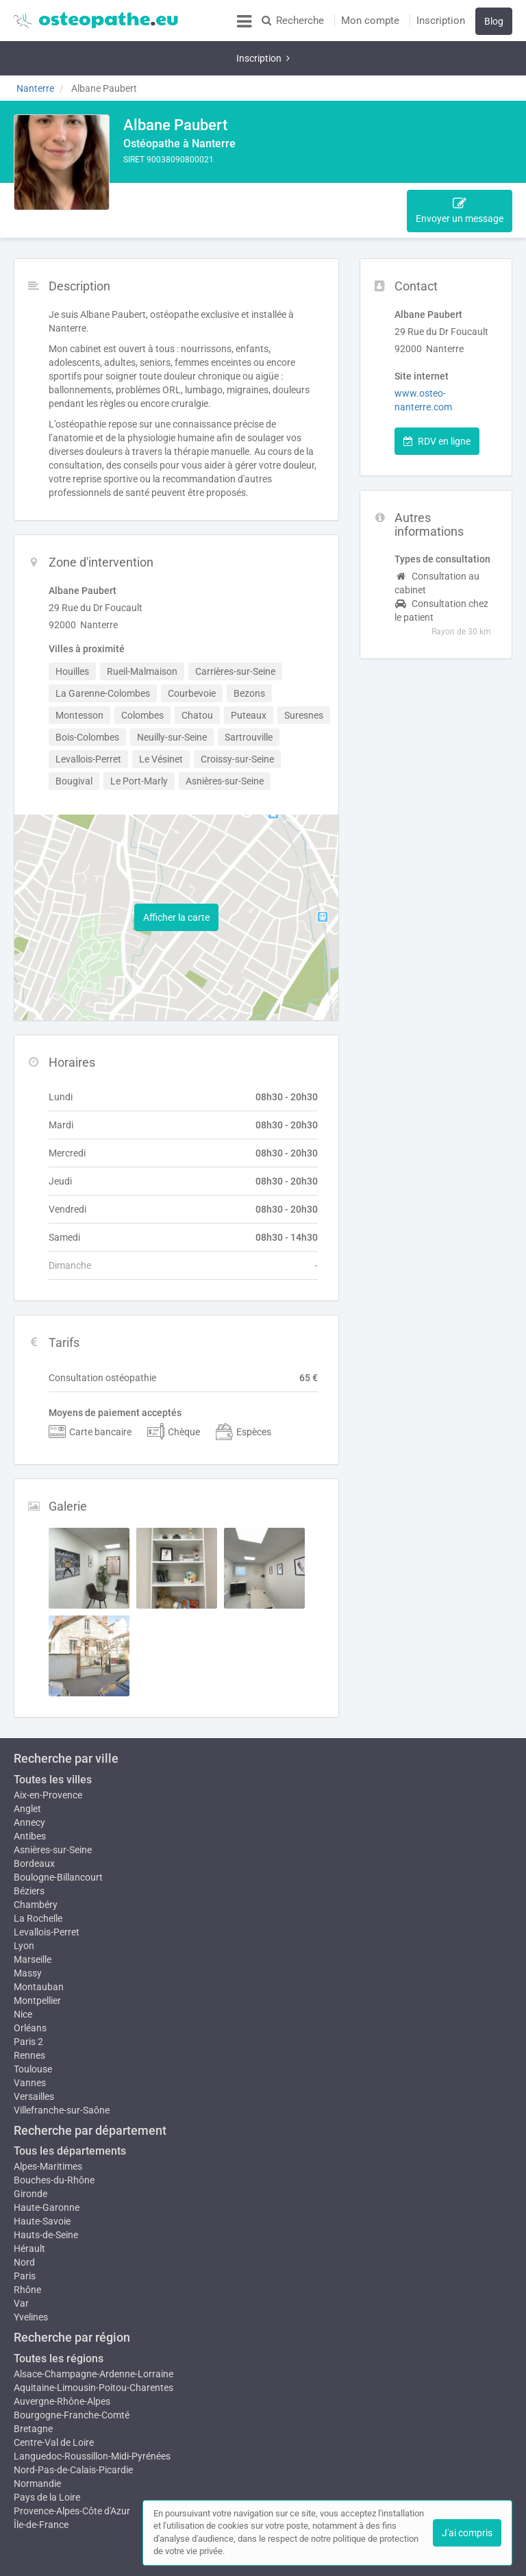 The height and width of the screenshot is (2576, 526). I want to click on Montauban, so click(39, 1945).